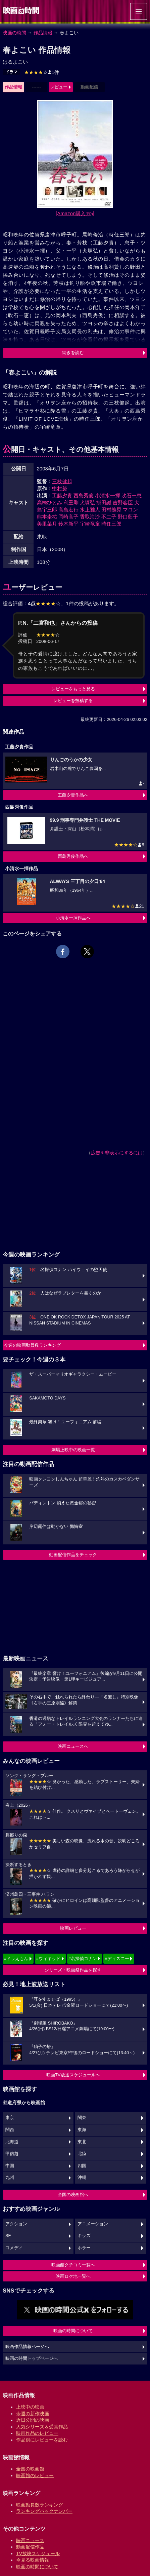 The image size is (150, 2576). Describe the element at coordinates (73, 700) in the screenshot. I see `レビューを投稿する` at that location.